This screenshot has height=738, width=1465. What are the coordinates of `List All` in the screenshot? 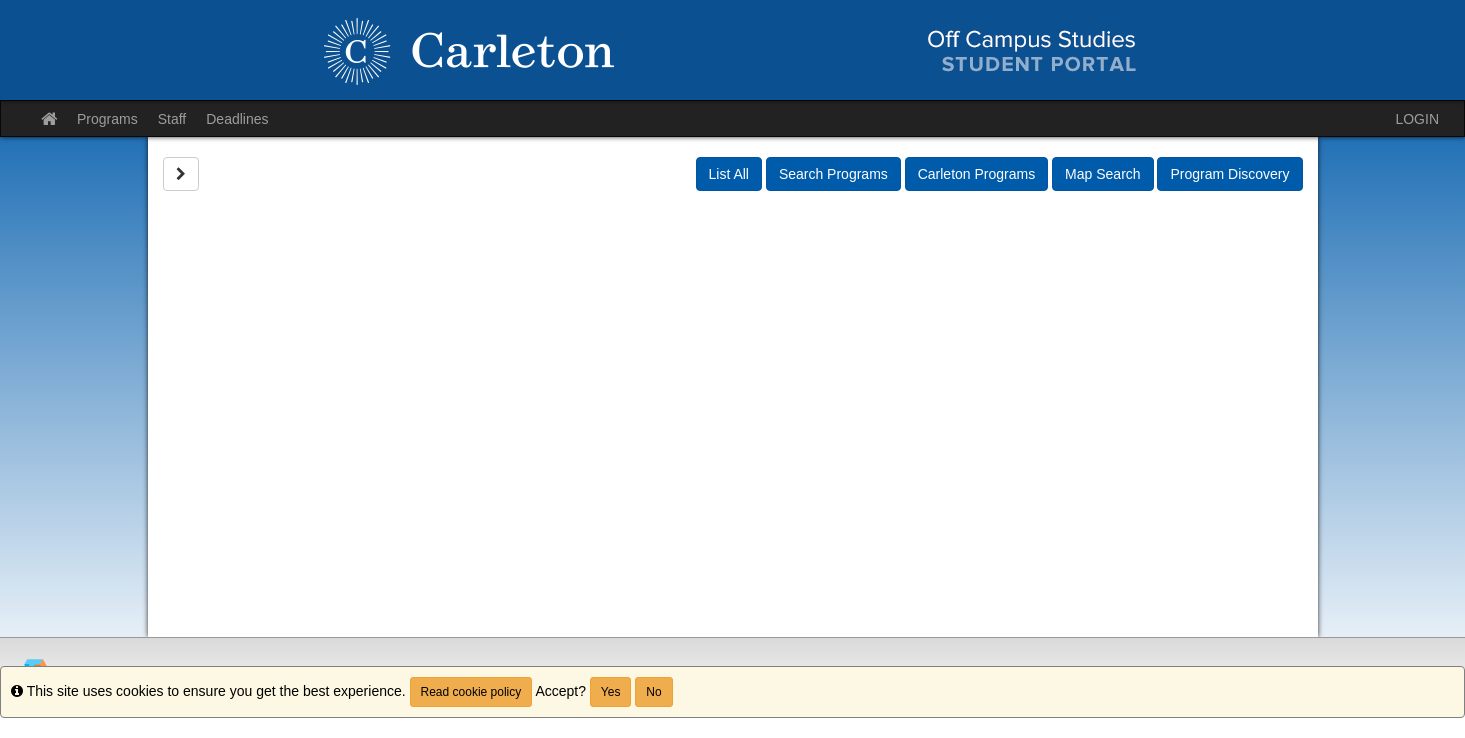 It's located at (729, 174).